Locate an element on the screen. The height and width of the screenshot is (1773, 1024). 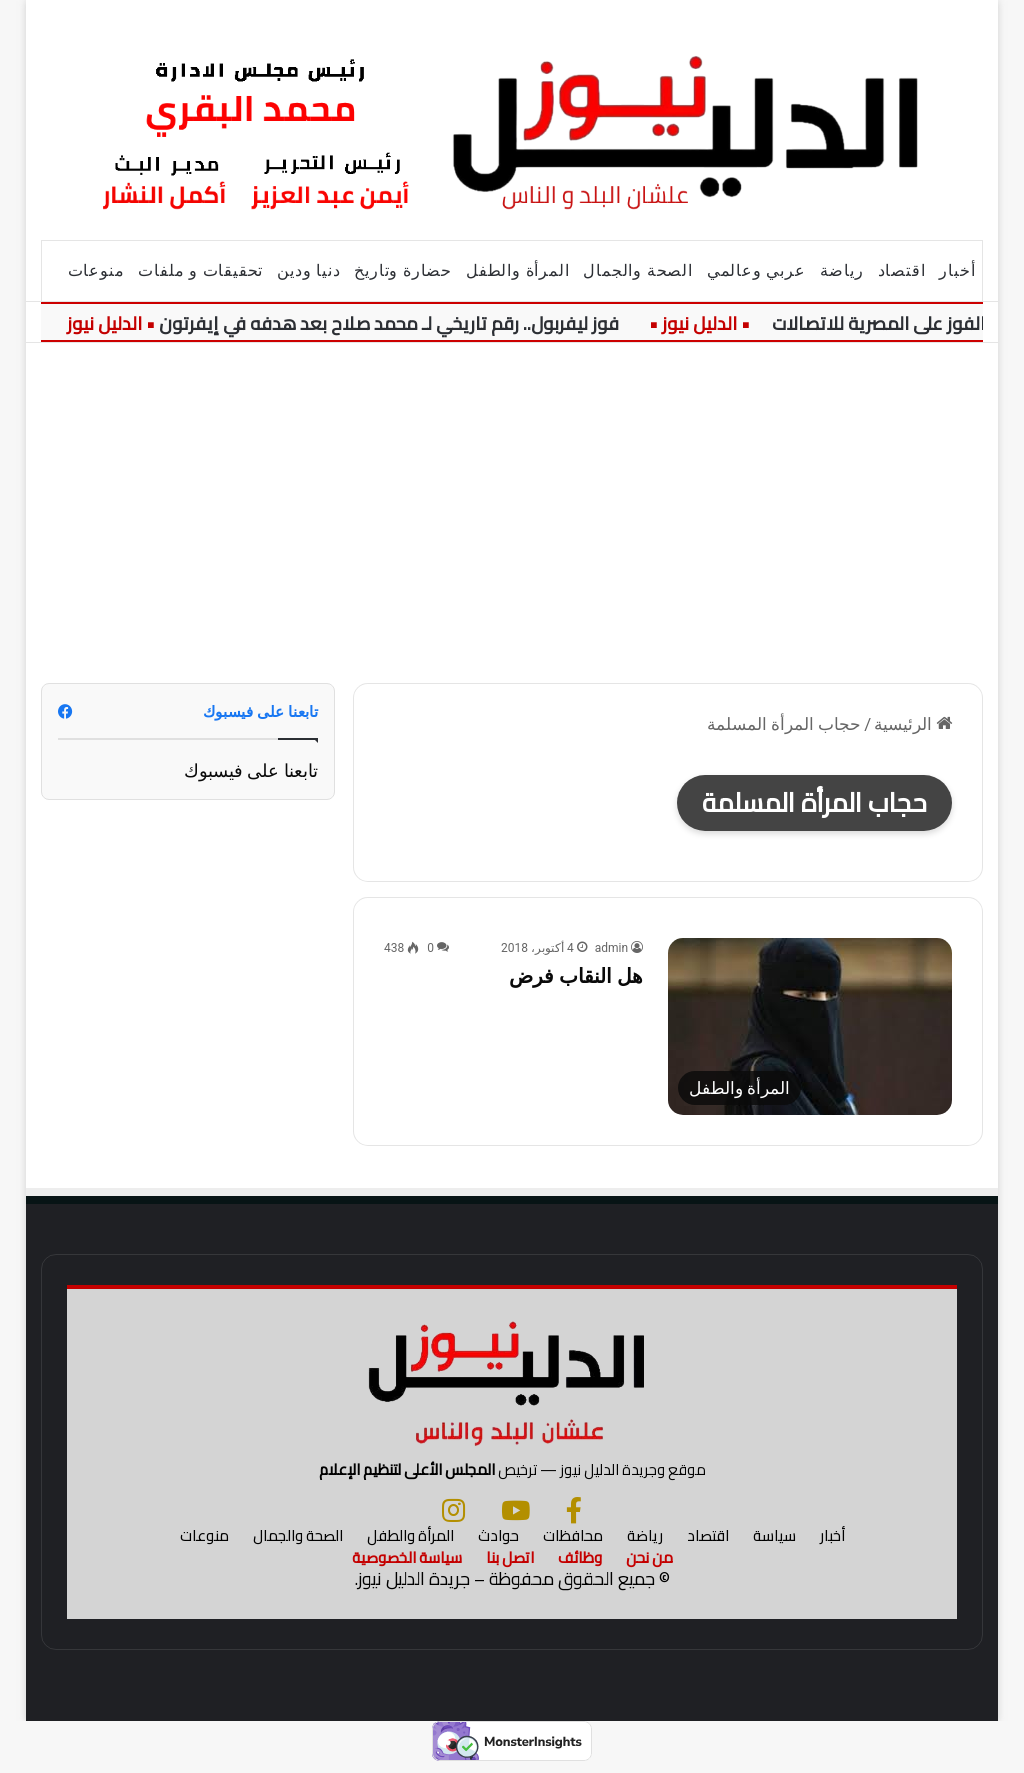
رياضة is located at coordinates (842, 270).